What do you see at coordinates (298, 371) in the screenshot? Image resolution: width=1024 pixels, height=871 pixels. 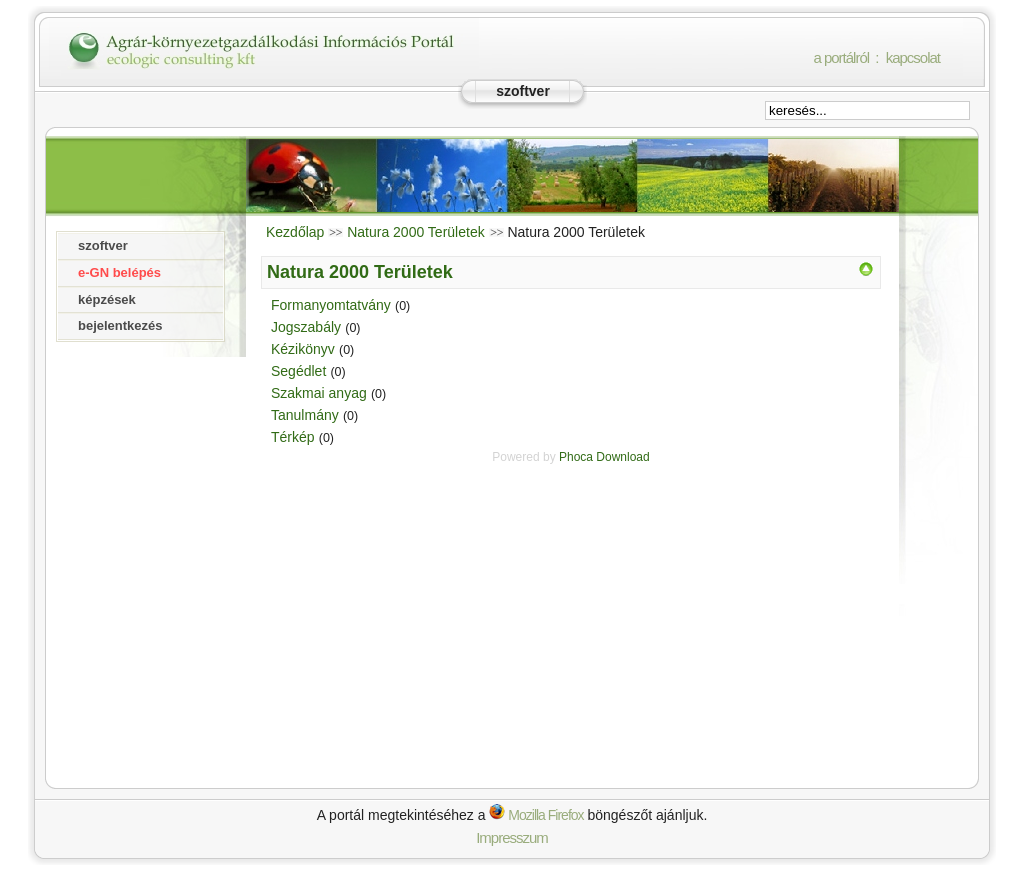 I see `Segédlet` at bounding box center [298, 371].